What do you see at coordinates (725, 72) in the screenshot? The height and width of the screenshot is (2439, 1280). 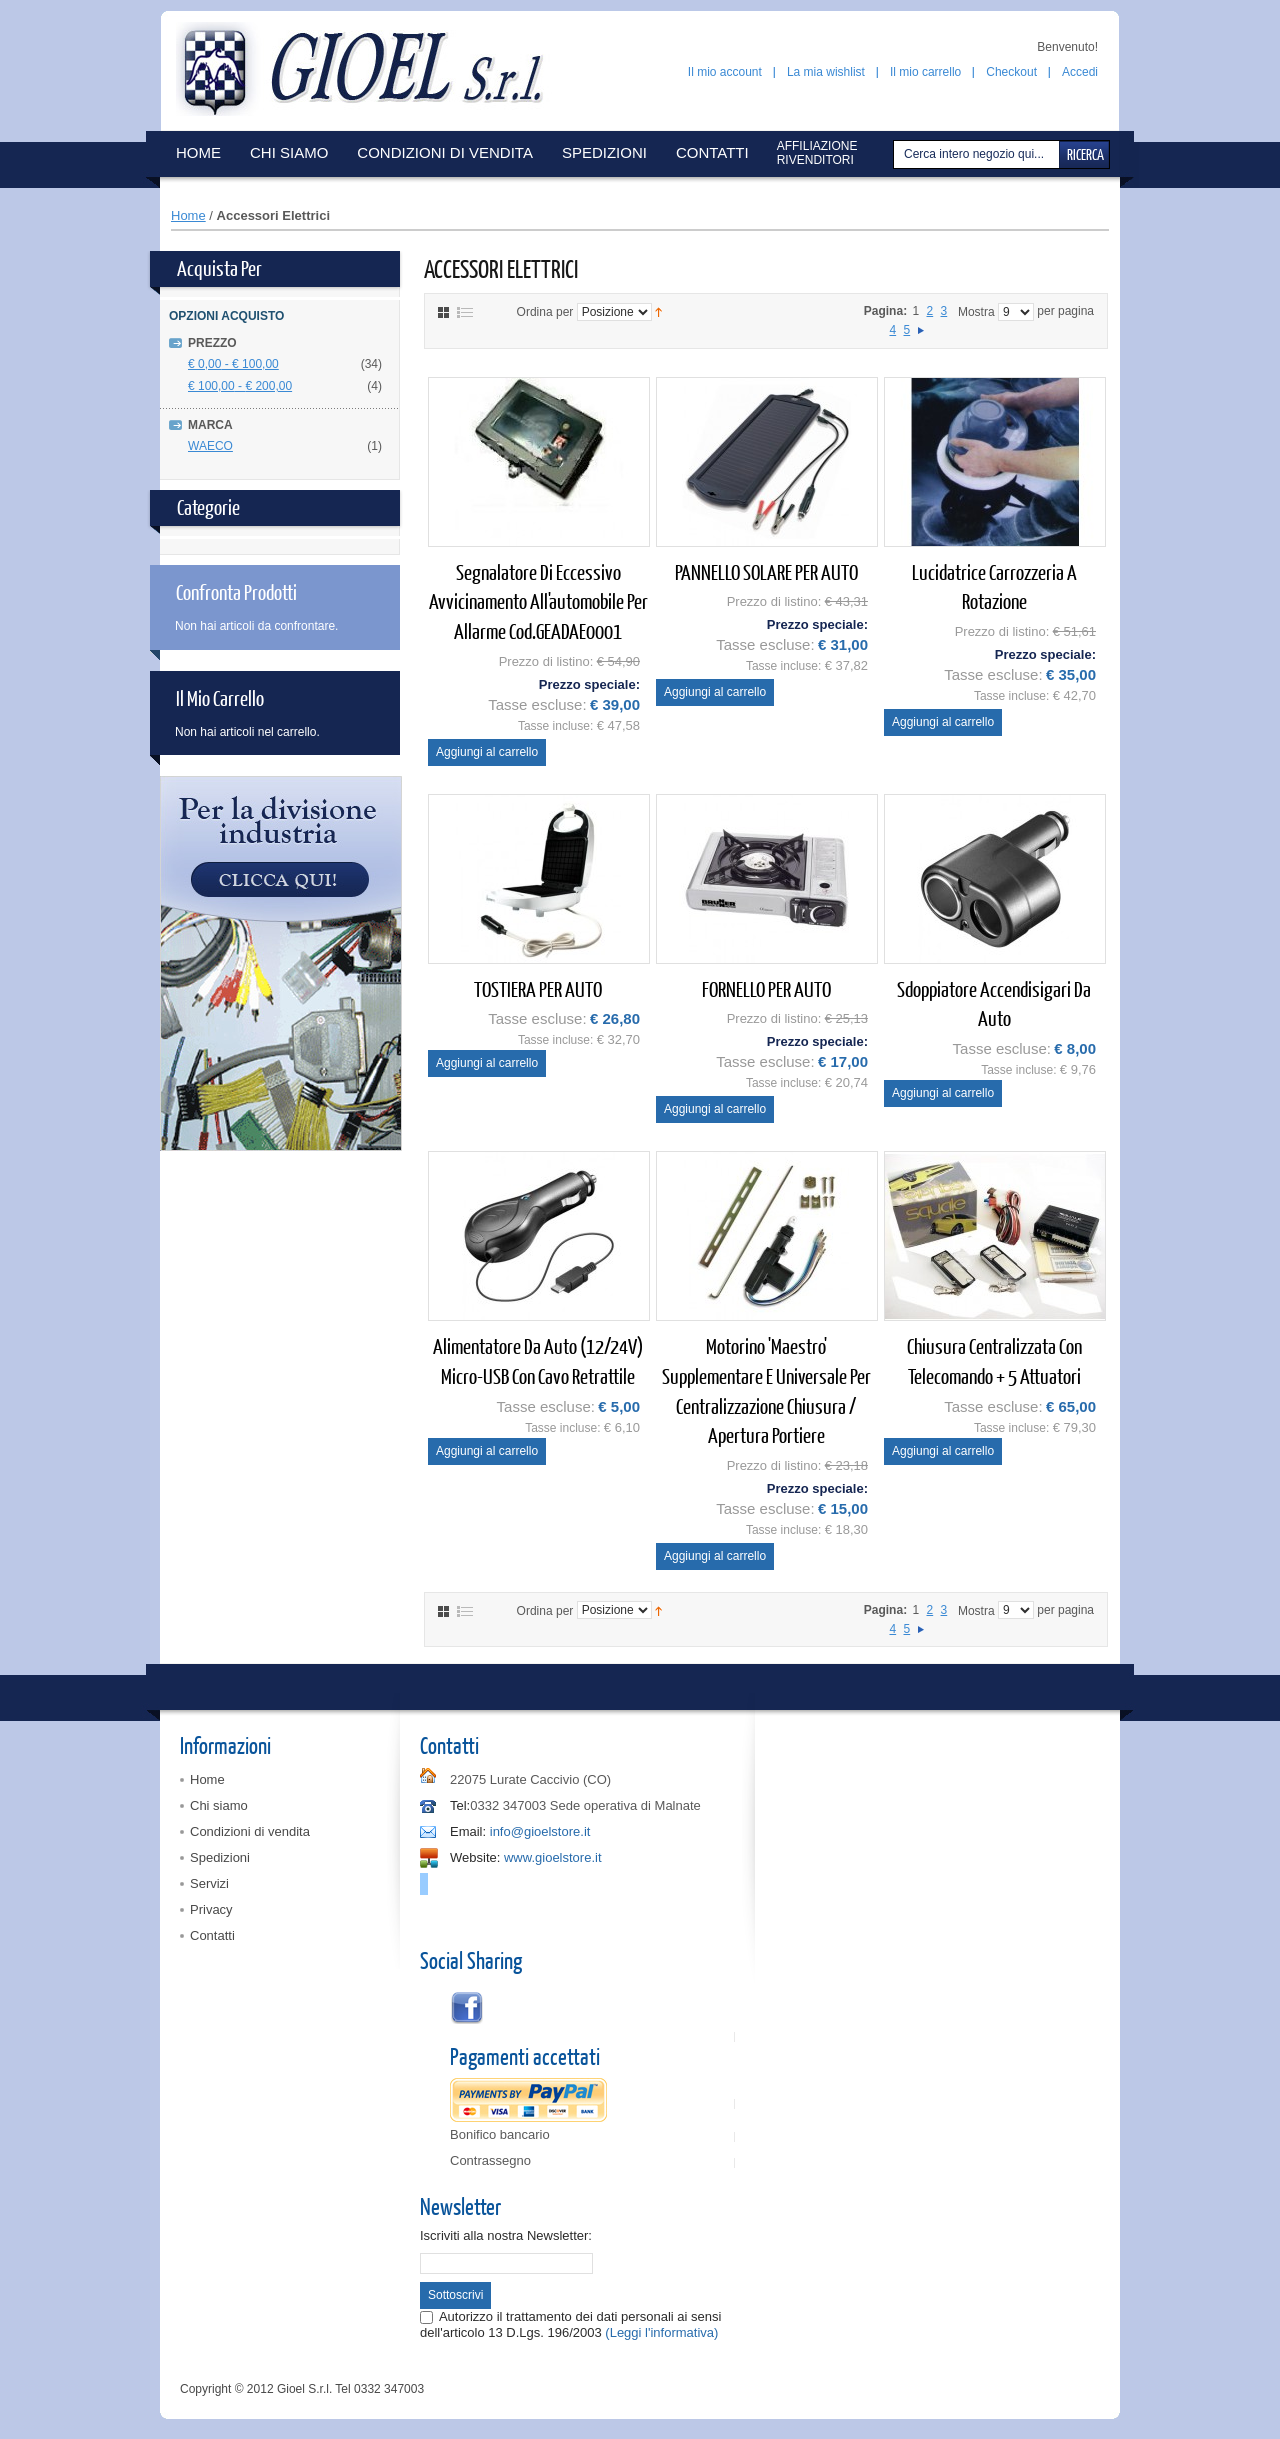 I see `Il mio account` at bounding box center [725, 72].